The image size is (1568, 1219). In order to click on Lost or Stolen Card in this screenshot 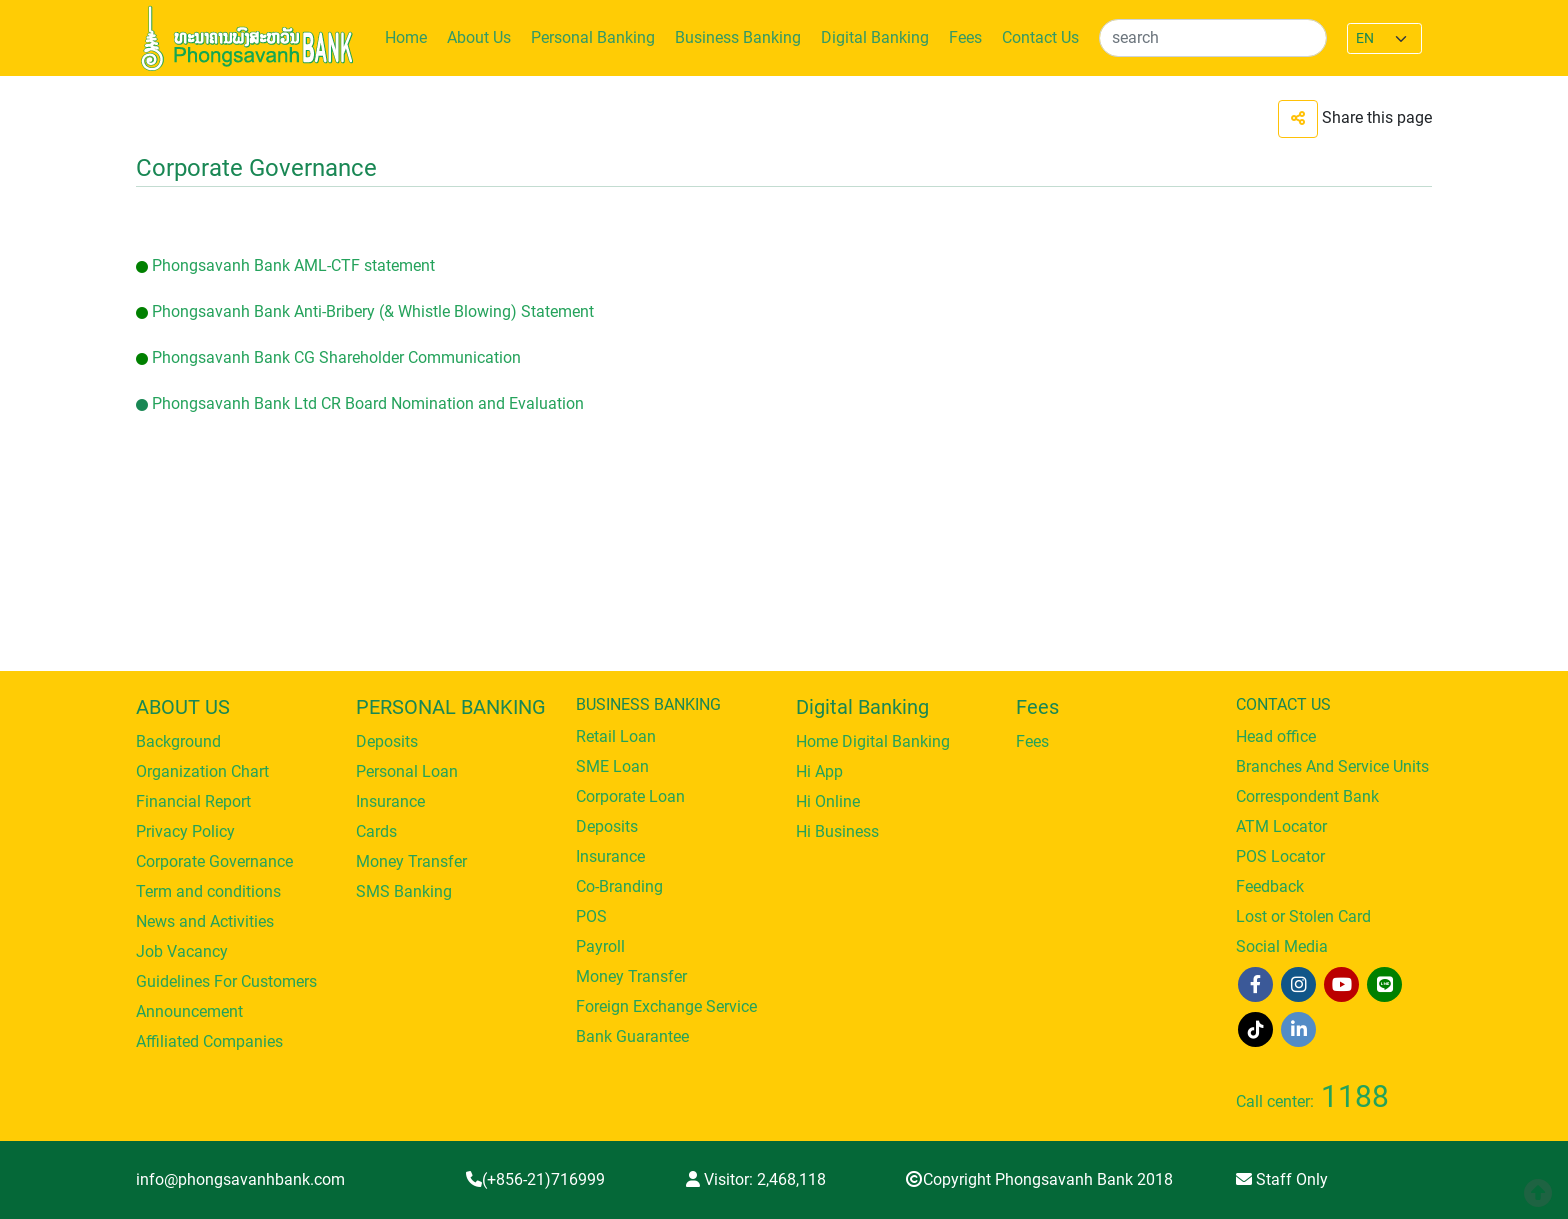, I will do `click(1303, 916)`.